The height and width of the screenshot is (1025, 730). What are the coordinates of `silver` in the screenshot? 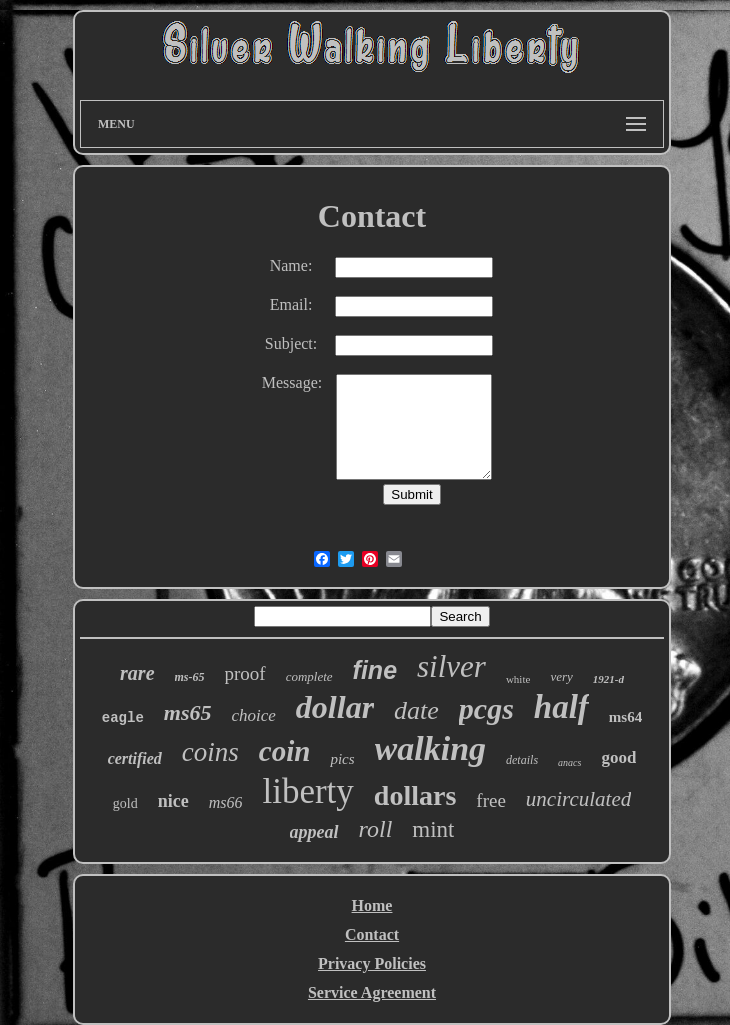 It's located at (451, 666).